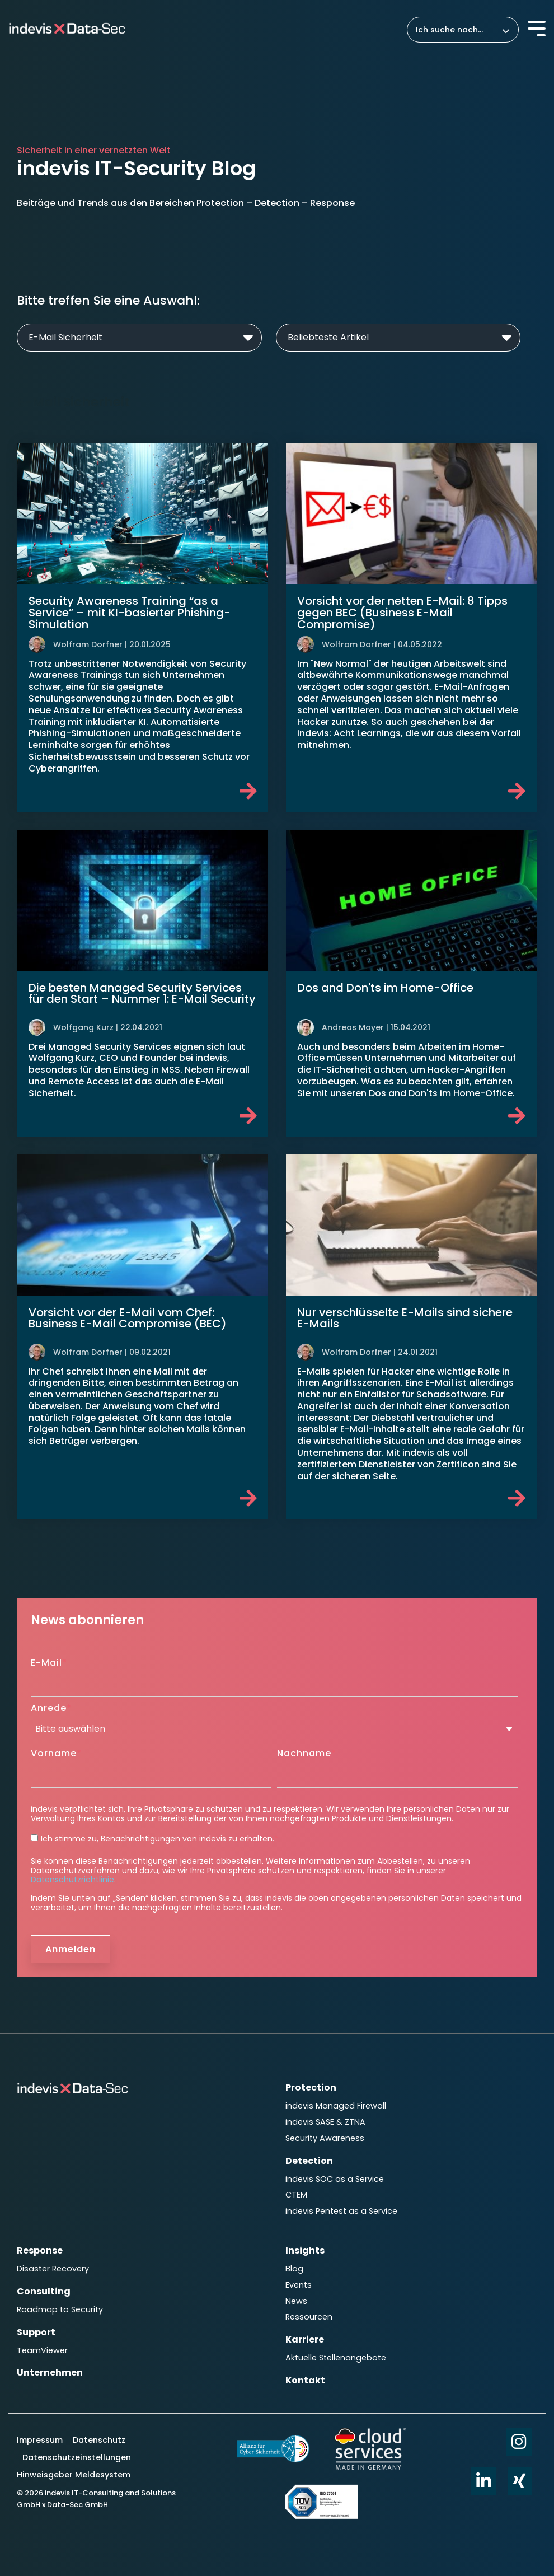 This screenshot has width=554, height=2576. I want to click on Impressum [menuitem], so click(41, 2440).